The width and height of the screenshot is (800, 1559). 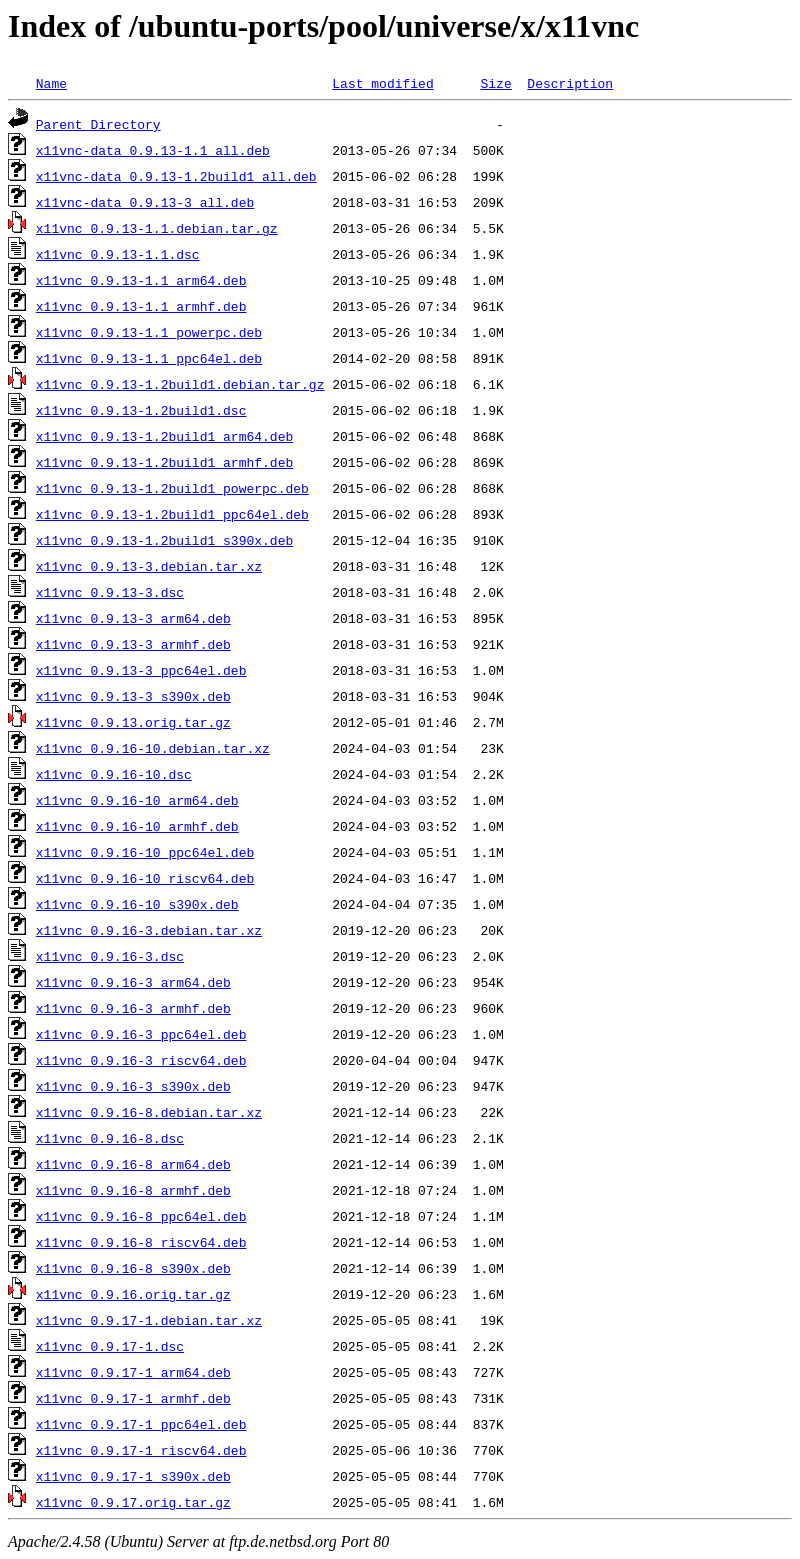 I want to click on x11vnc_0.9.13-3.debian.tar.xz, so click(x=149, y=566).